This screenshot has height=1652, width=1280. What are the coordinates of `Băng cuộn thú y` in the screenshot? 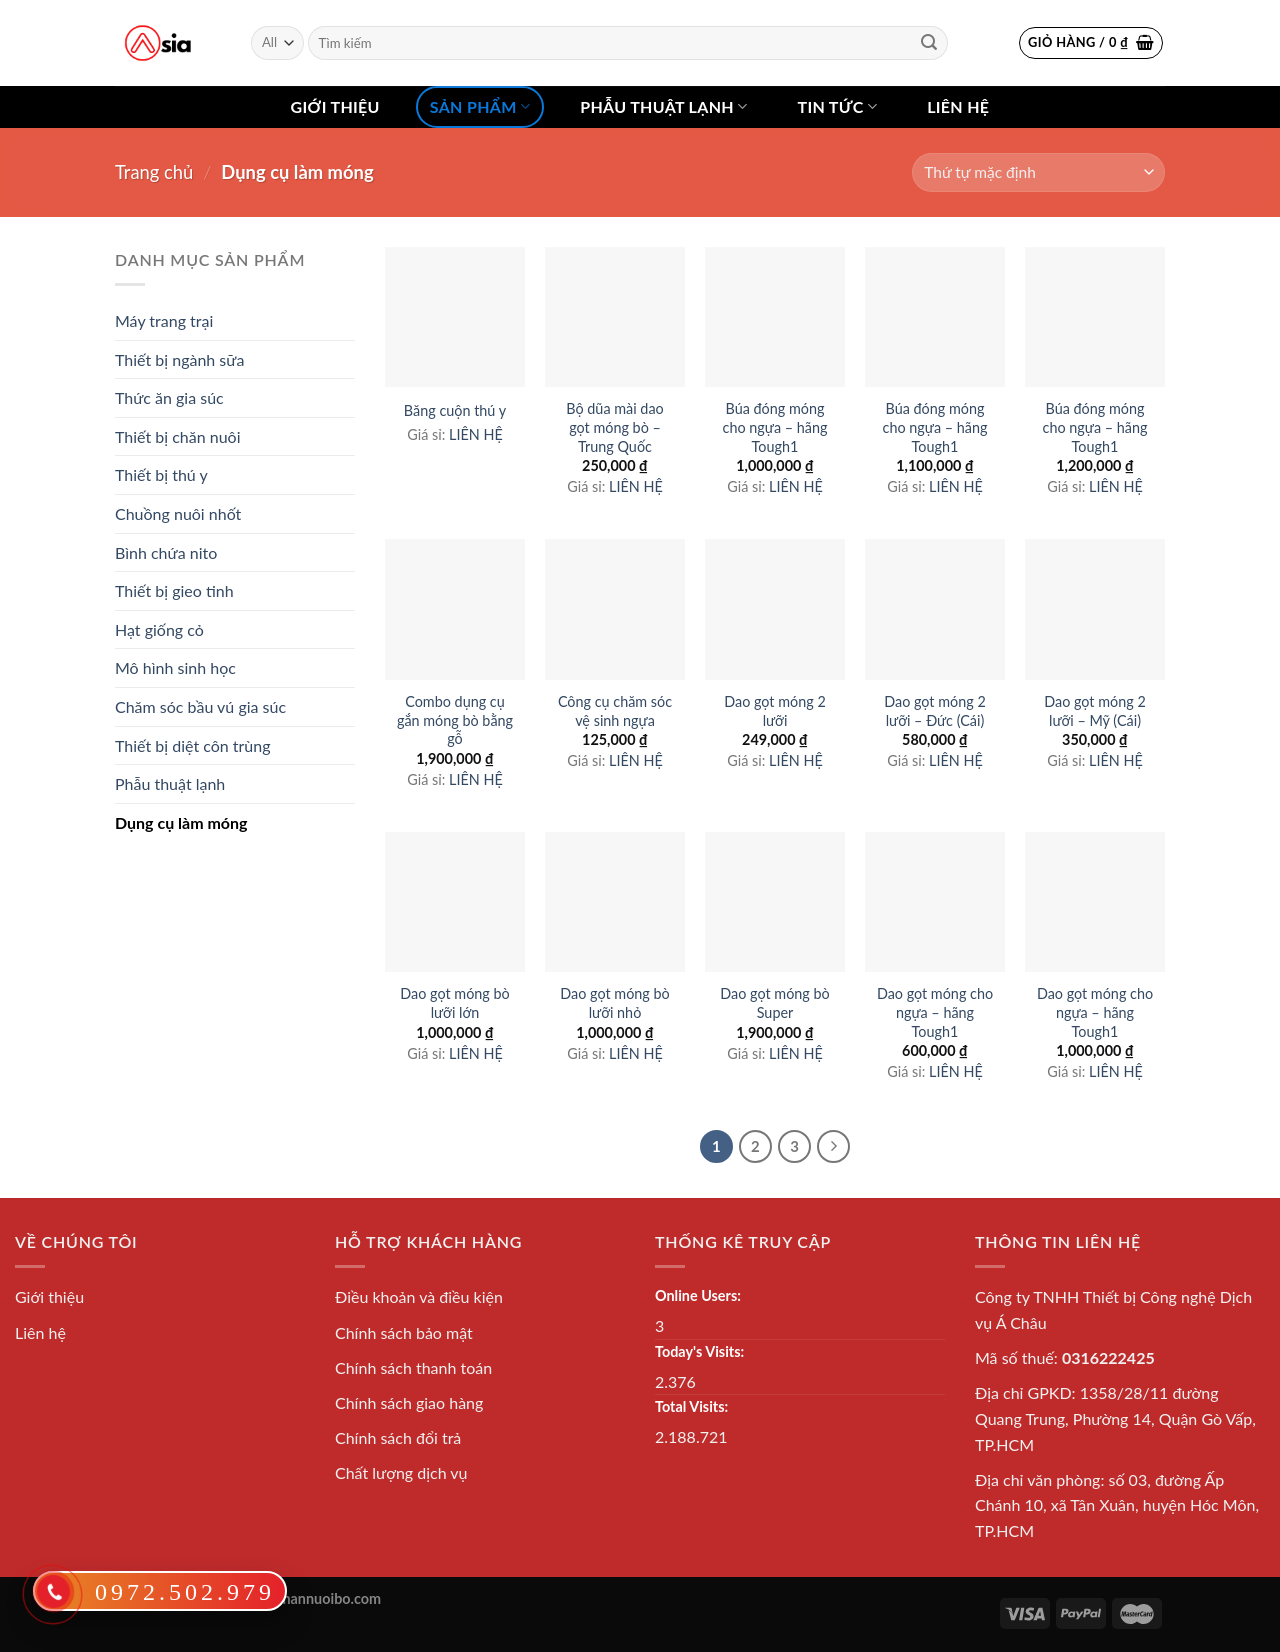 It's located at (455, 410).